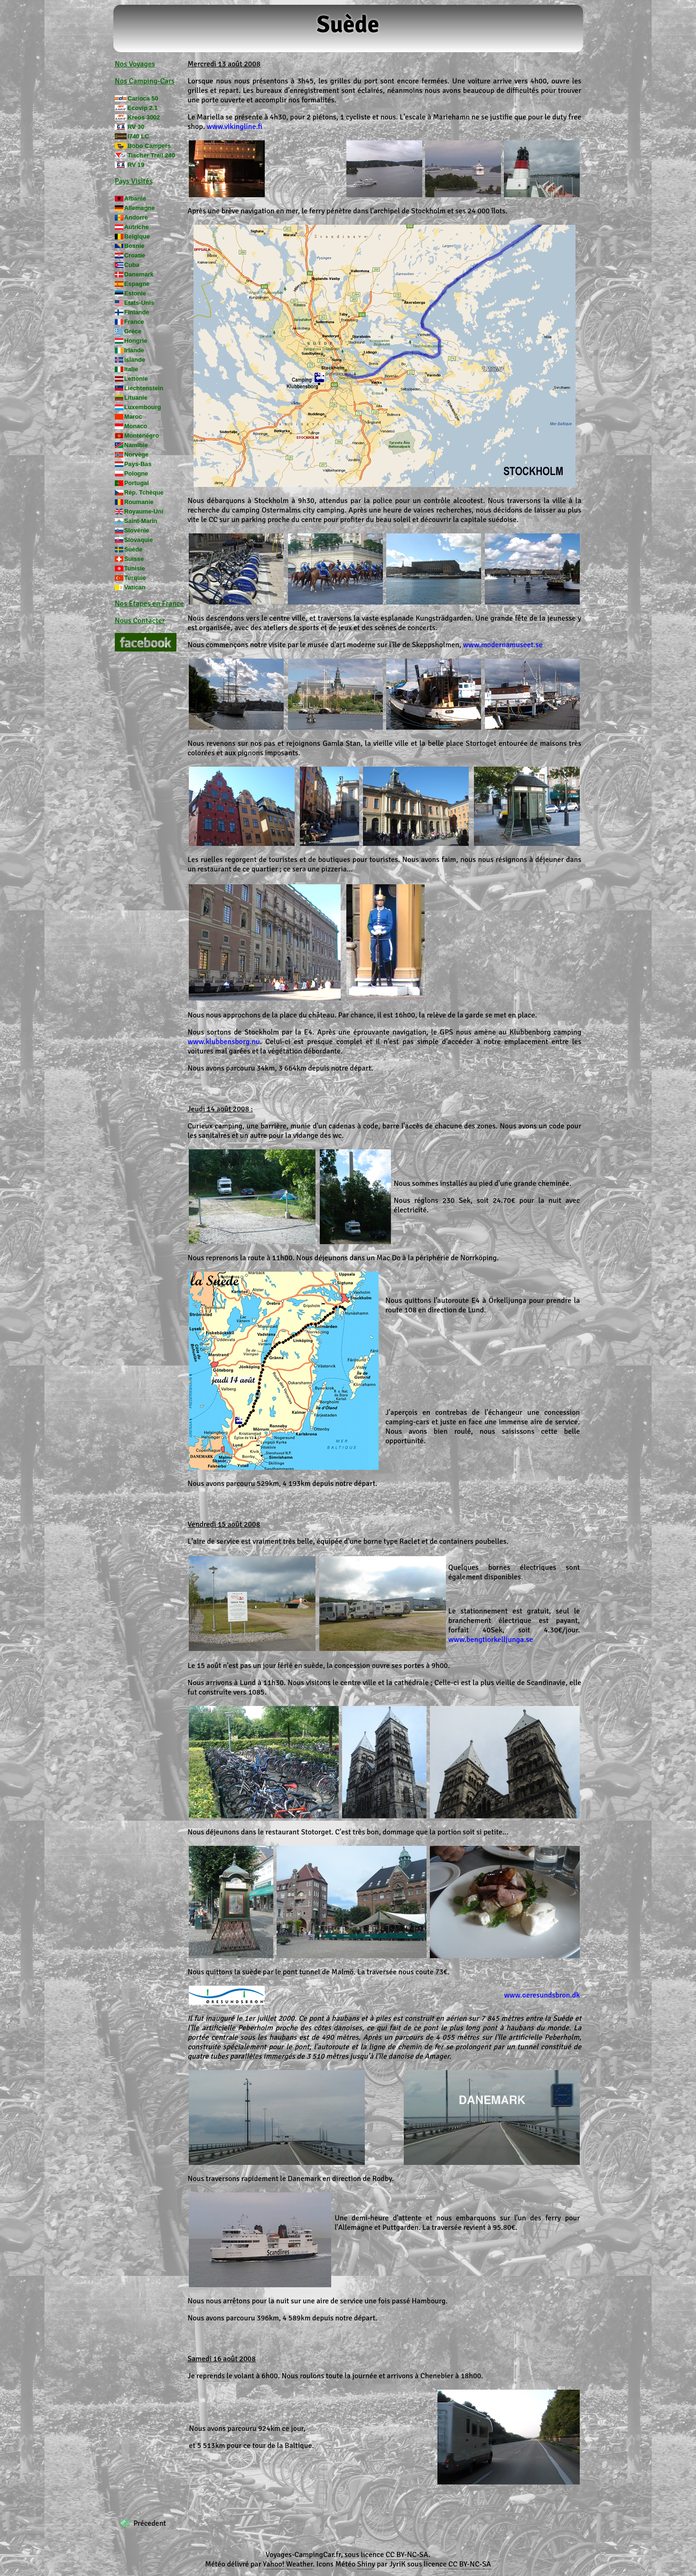 Image resolution: width=696 pixels, height=2576 pixels. Describe the element at coordinates (138, 136) in the screenshot. I see `I740 LC` at that location.